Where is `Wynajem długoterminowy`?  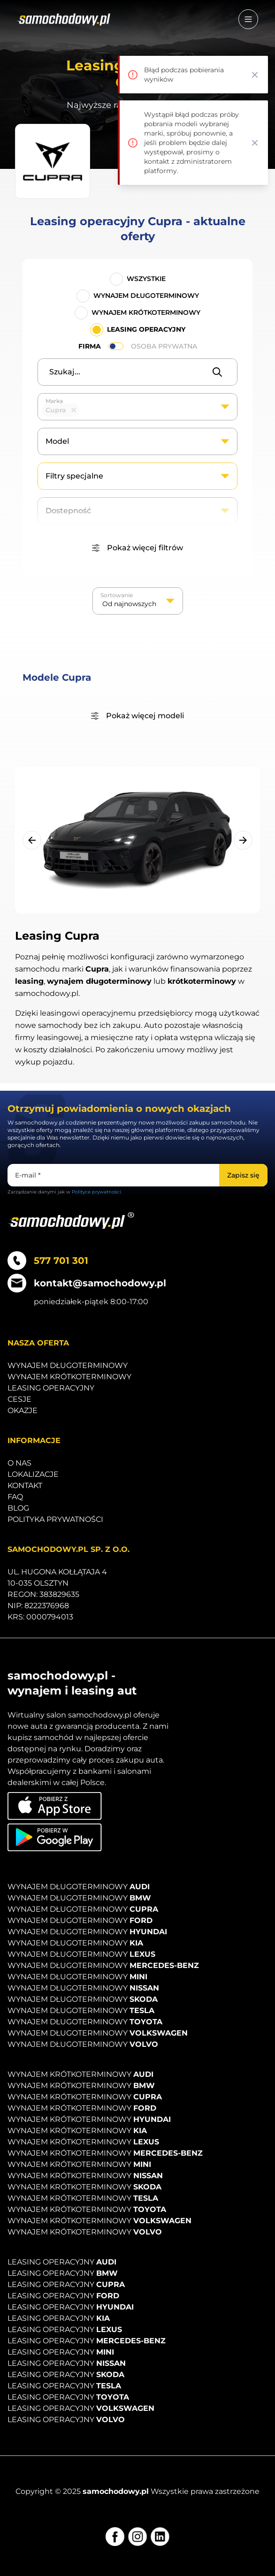
Wynajem długoterminowy is located at coordinates (146, 295).